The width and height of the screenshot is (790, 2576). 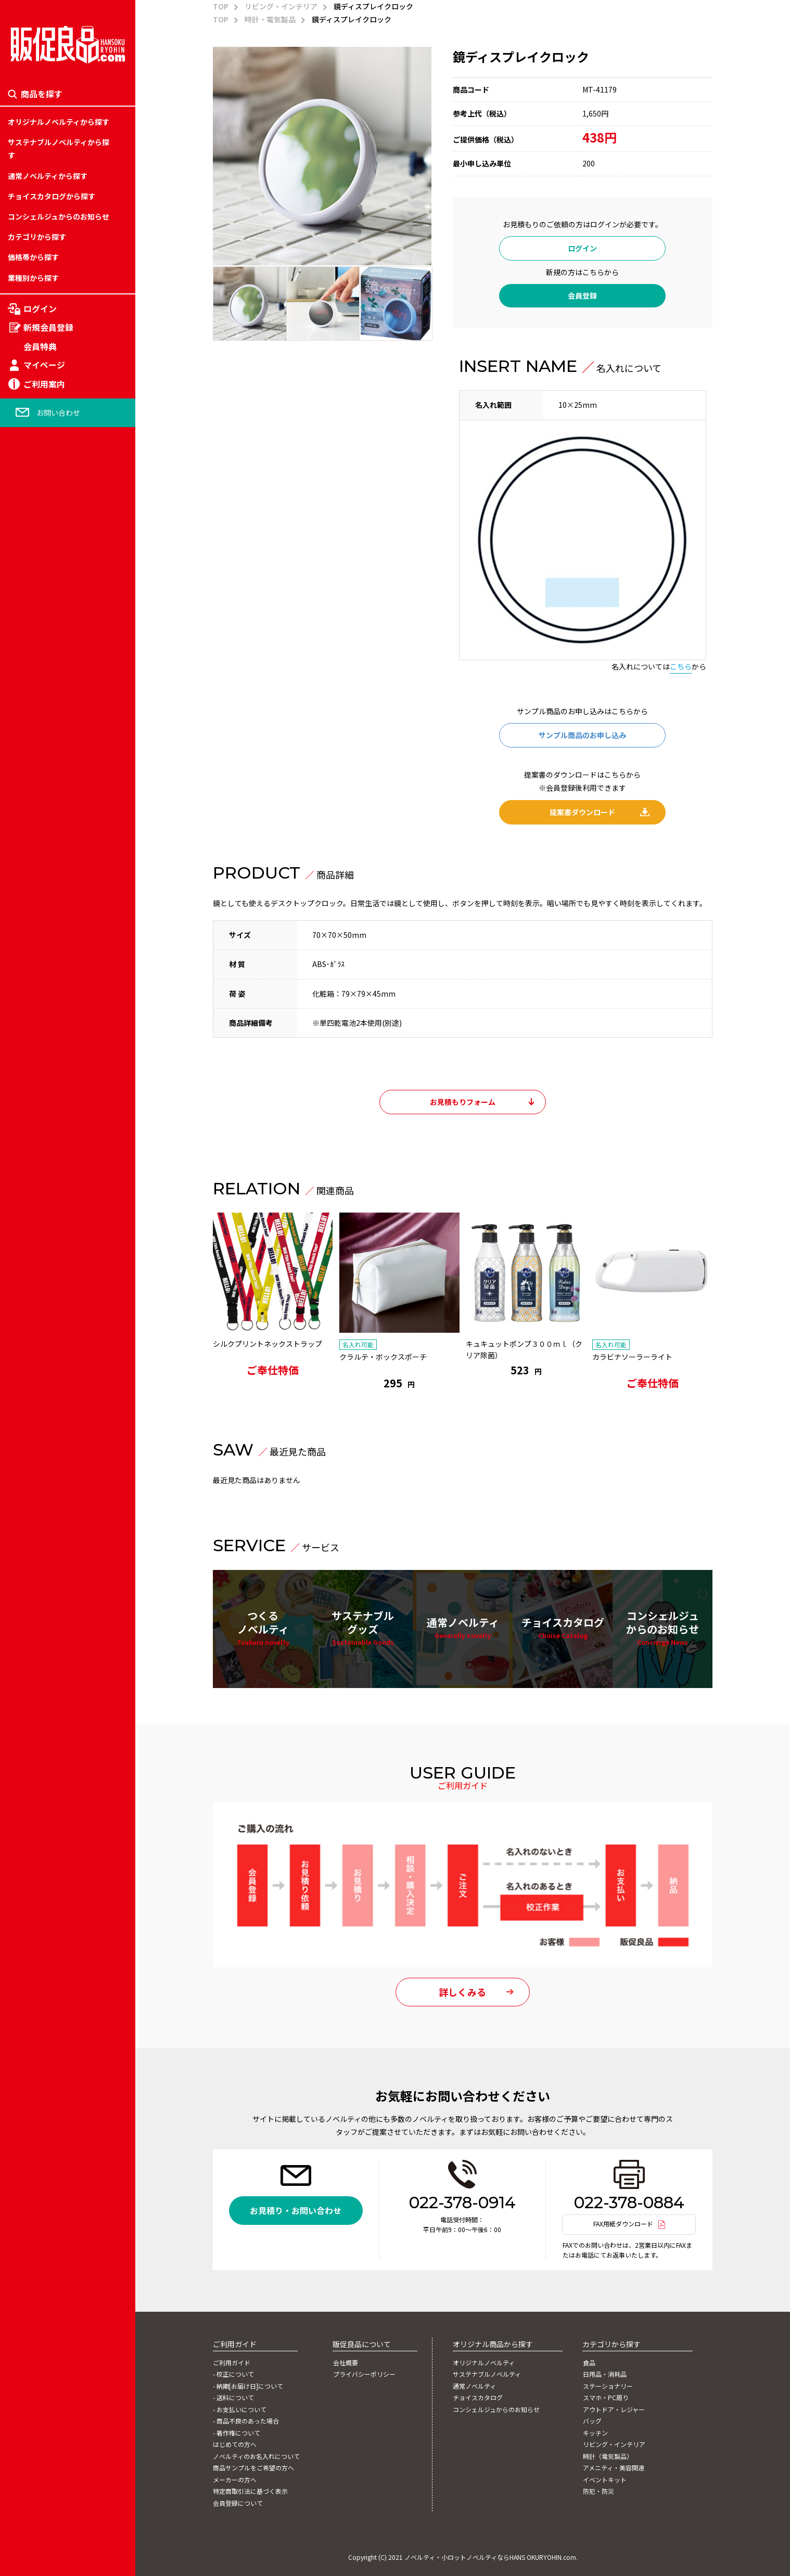 What do you see at coordinates (33, 1395) in the screenshot?
I see `イベントキット` at bounding box center [33, 1395].